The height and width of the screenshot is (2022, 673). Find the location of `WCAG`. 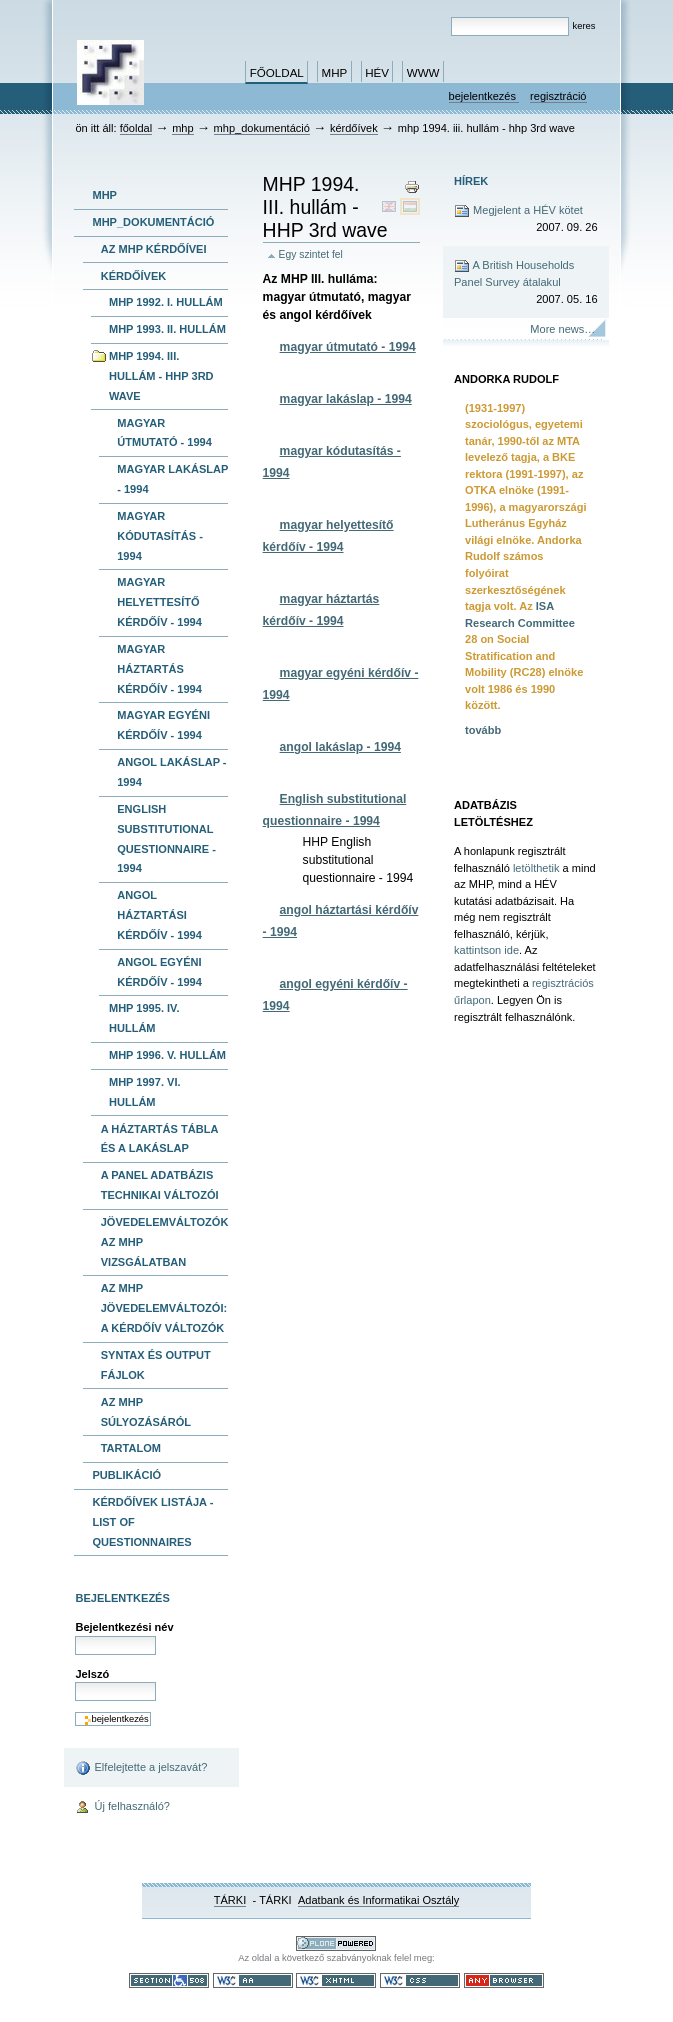

WCAG is located at coordinates (253, 1980).